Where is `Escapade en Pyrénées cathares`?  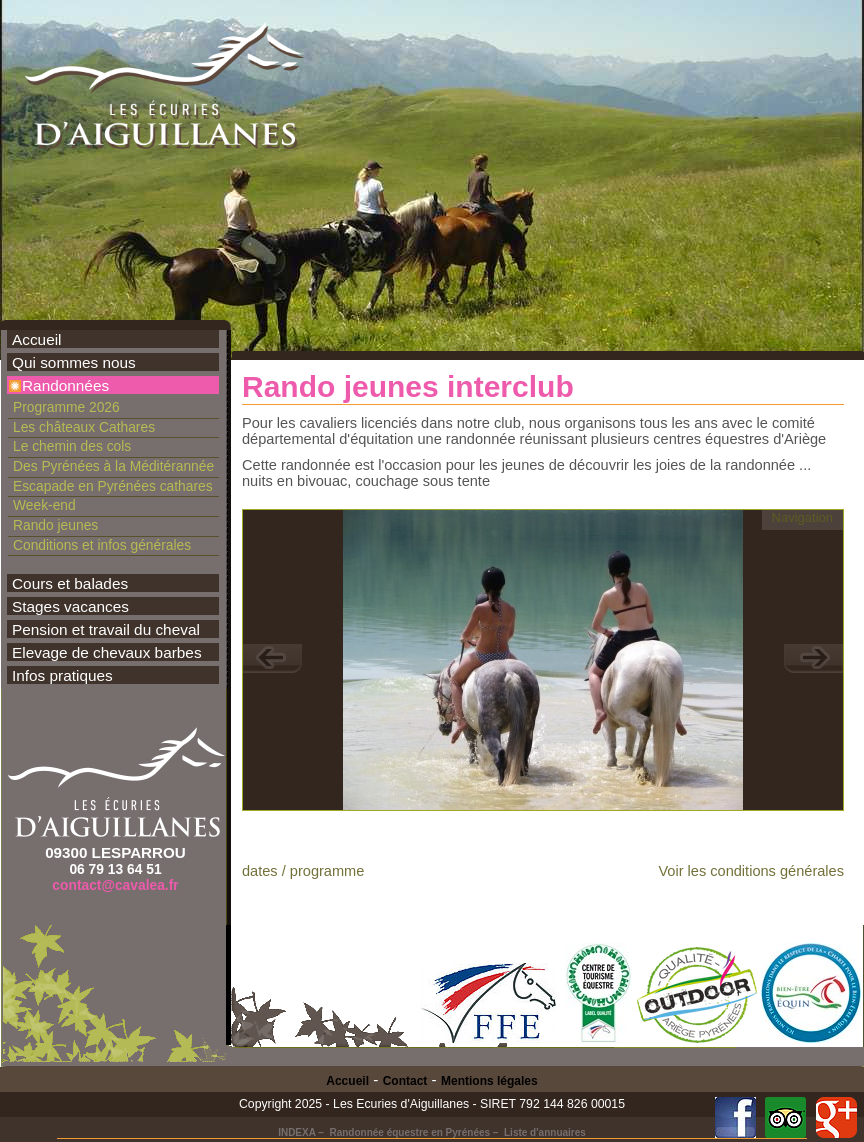
Escapade en Pyrénées cathares is located at coordinates (113, 486).